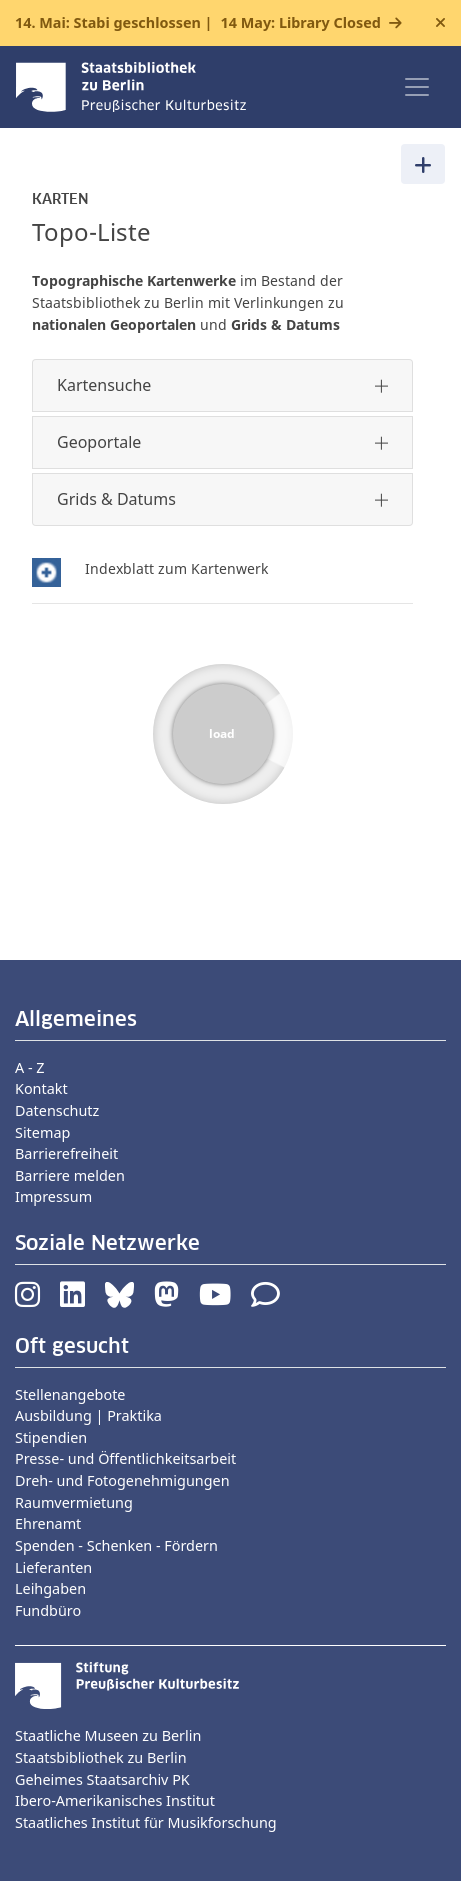 This screenshot has width=461, height=1881. What do you see at coordinates (198, 23) in the screenshot?
I see `14. Mai: Stabi geschlossen |` at bounding box center [198, 23].